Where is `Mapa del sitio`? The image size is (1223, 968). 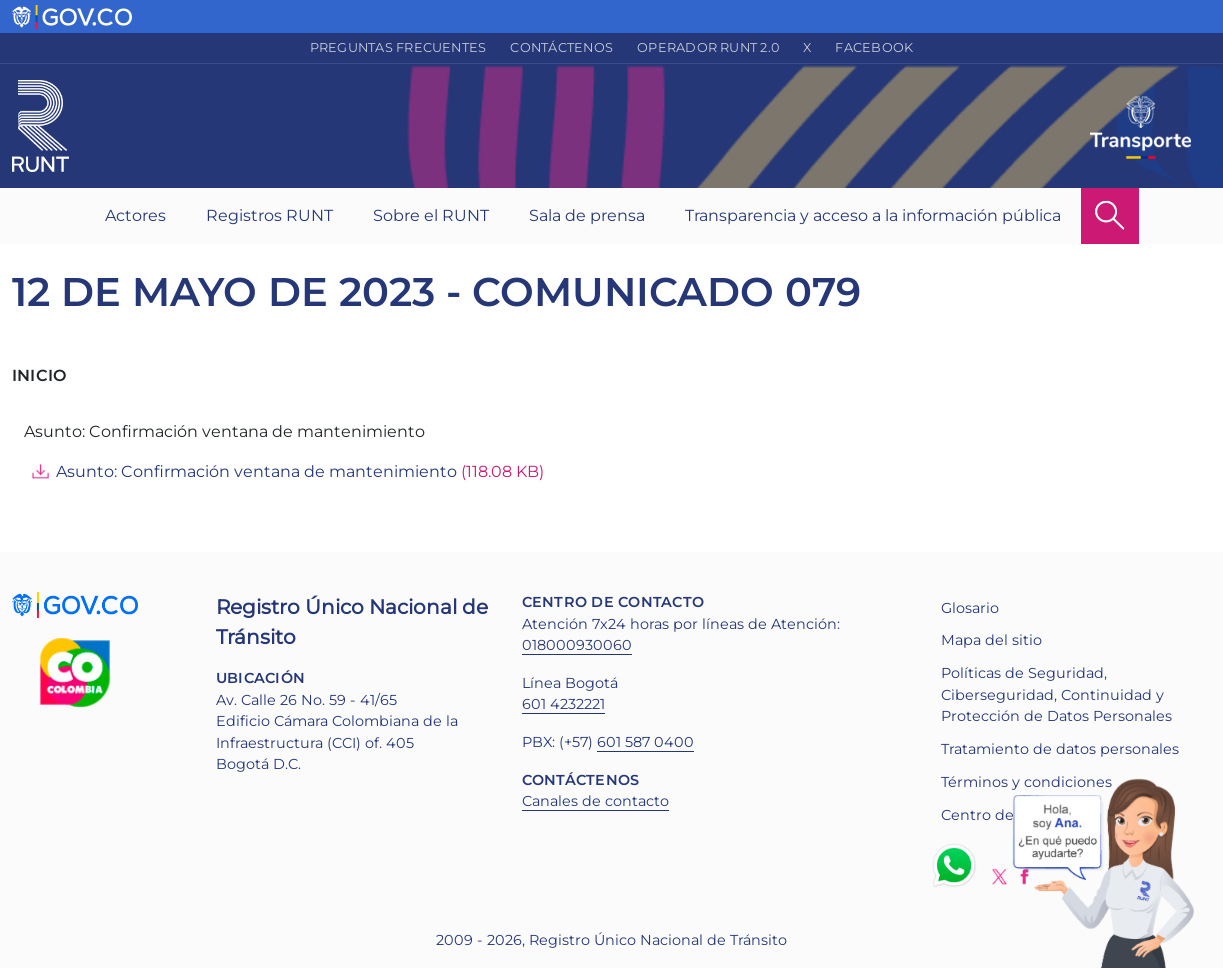 Mapa del sitio is located at coordinates (991, 640).